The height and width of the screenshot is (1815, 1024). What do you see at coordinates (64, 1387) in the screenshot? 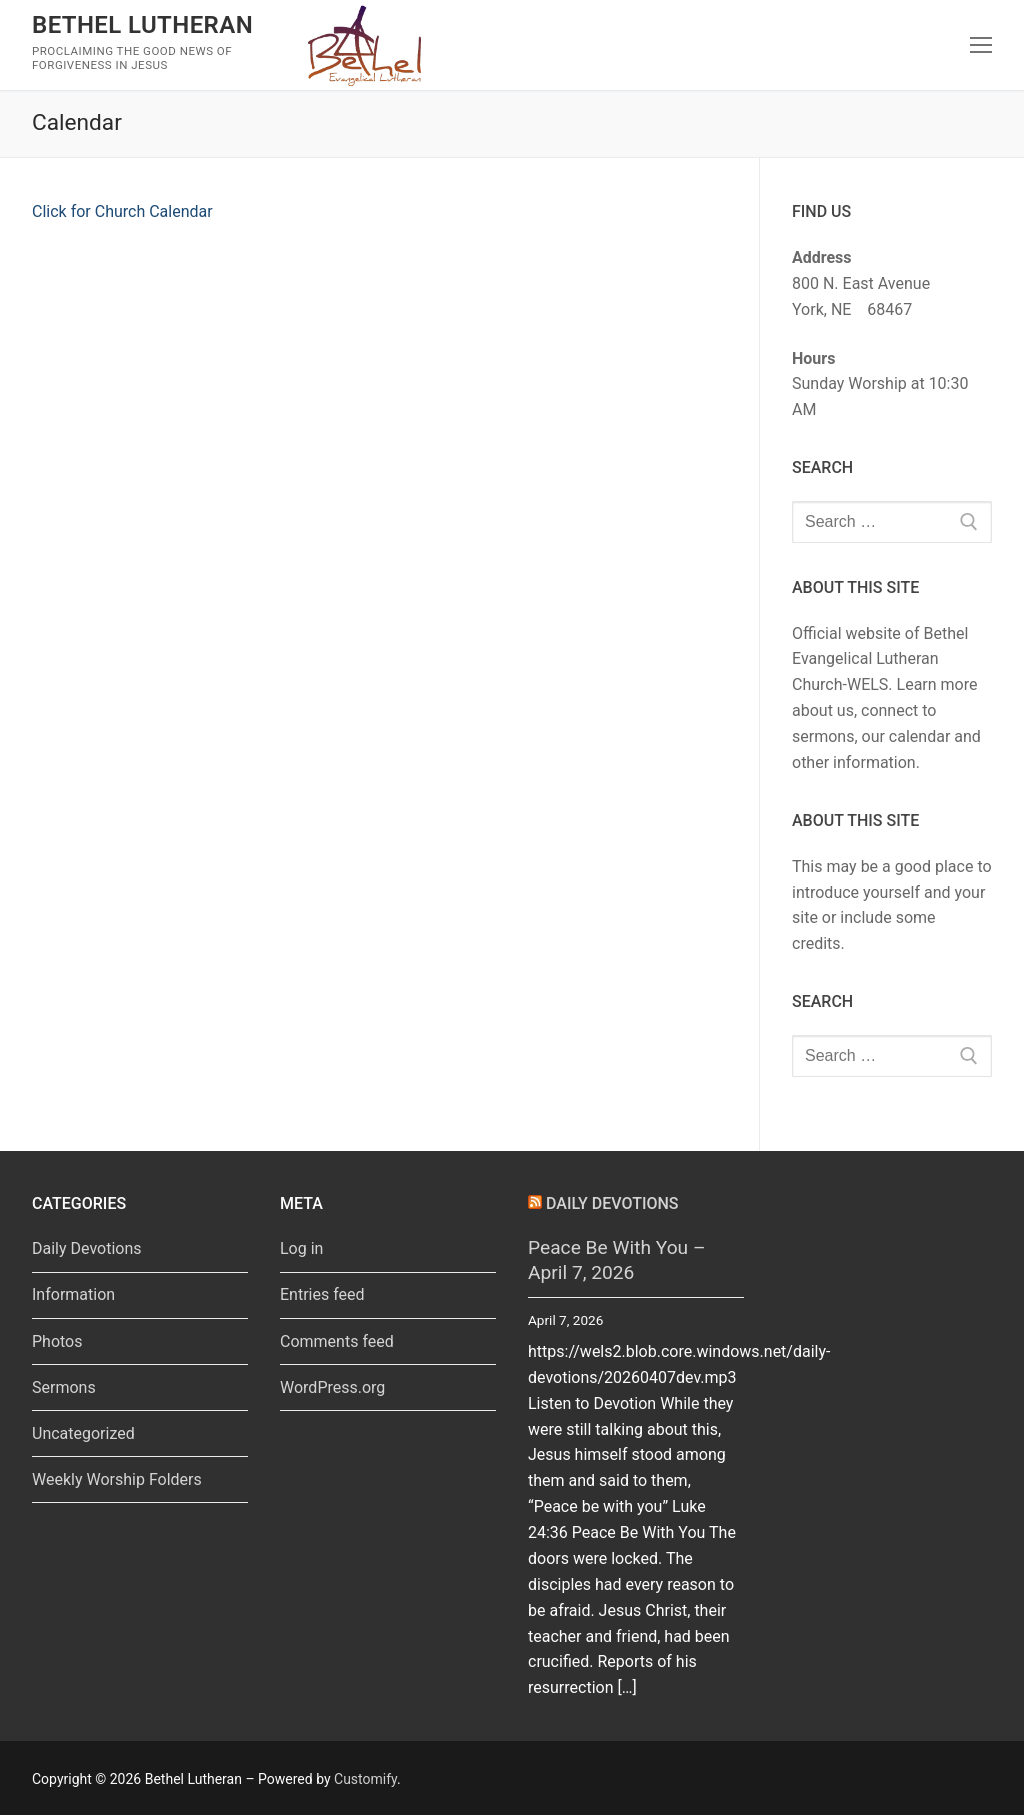
I see `Sermons` at bounding box center [64, 1387].